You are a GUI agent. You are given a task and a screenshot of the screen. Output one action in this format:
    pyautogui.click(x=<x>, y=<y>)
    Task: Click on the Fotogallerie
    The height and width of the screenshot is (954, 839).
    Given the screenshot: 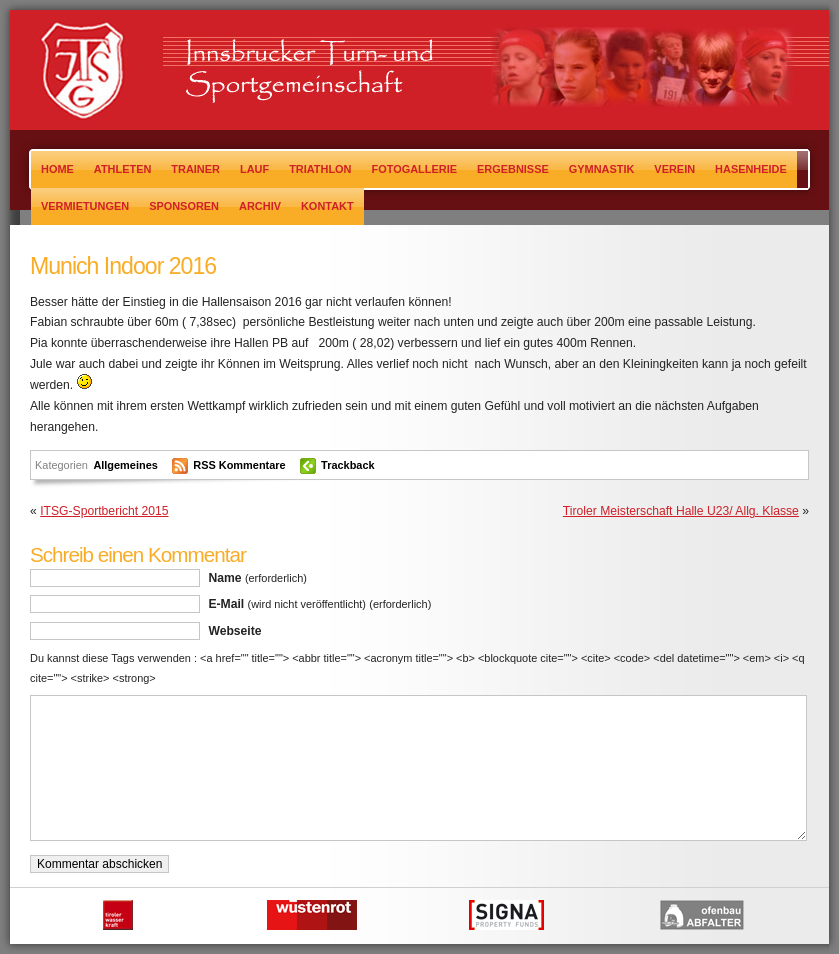 What is the action you would take?
    pyautogui.click(x=414, y=169)
    